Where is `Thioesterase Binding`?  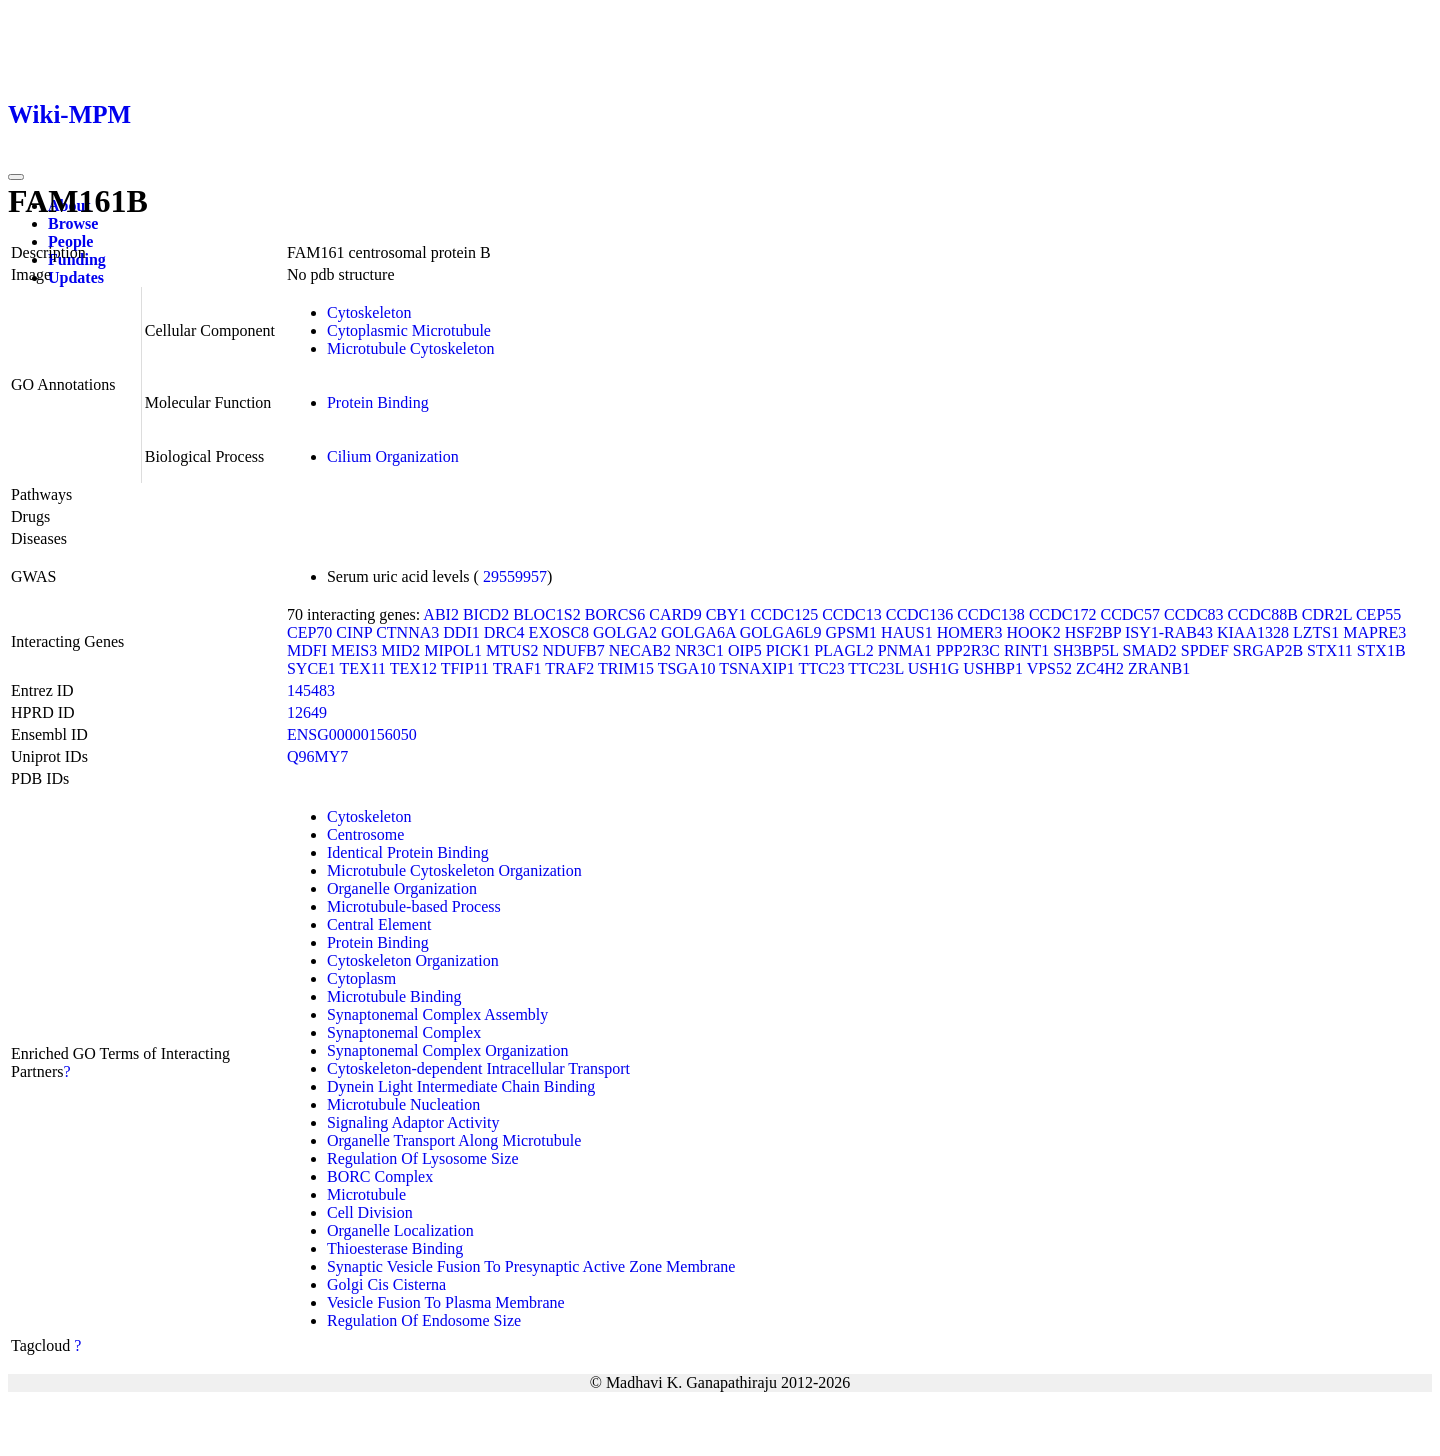 Thioesterase Binding is located at coordinates (395, 1248).